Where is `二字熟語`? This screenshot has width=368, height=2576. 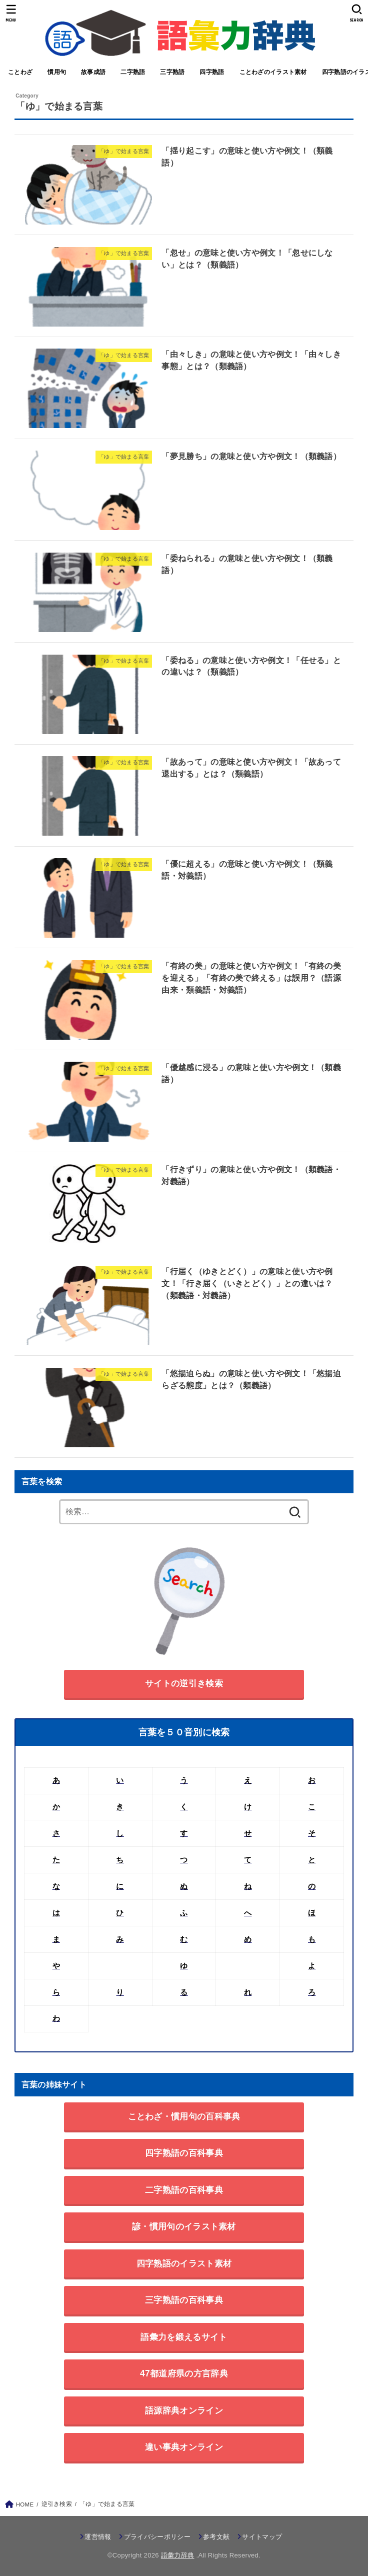 二字熟語 is located at coordinates (132, 72).